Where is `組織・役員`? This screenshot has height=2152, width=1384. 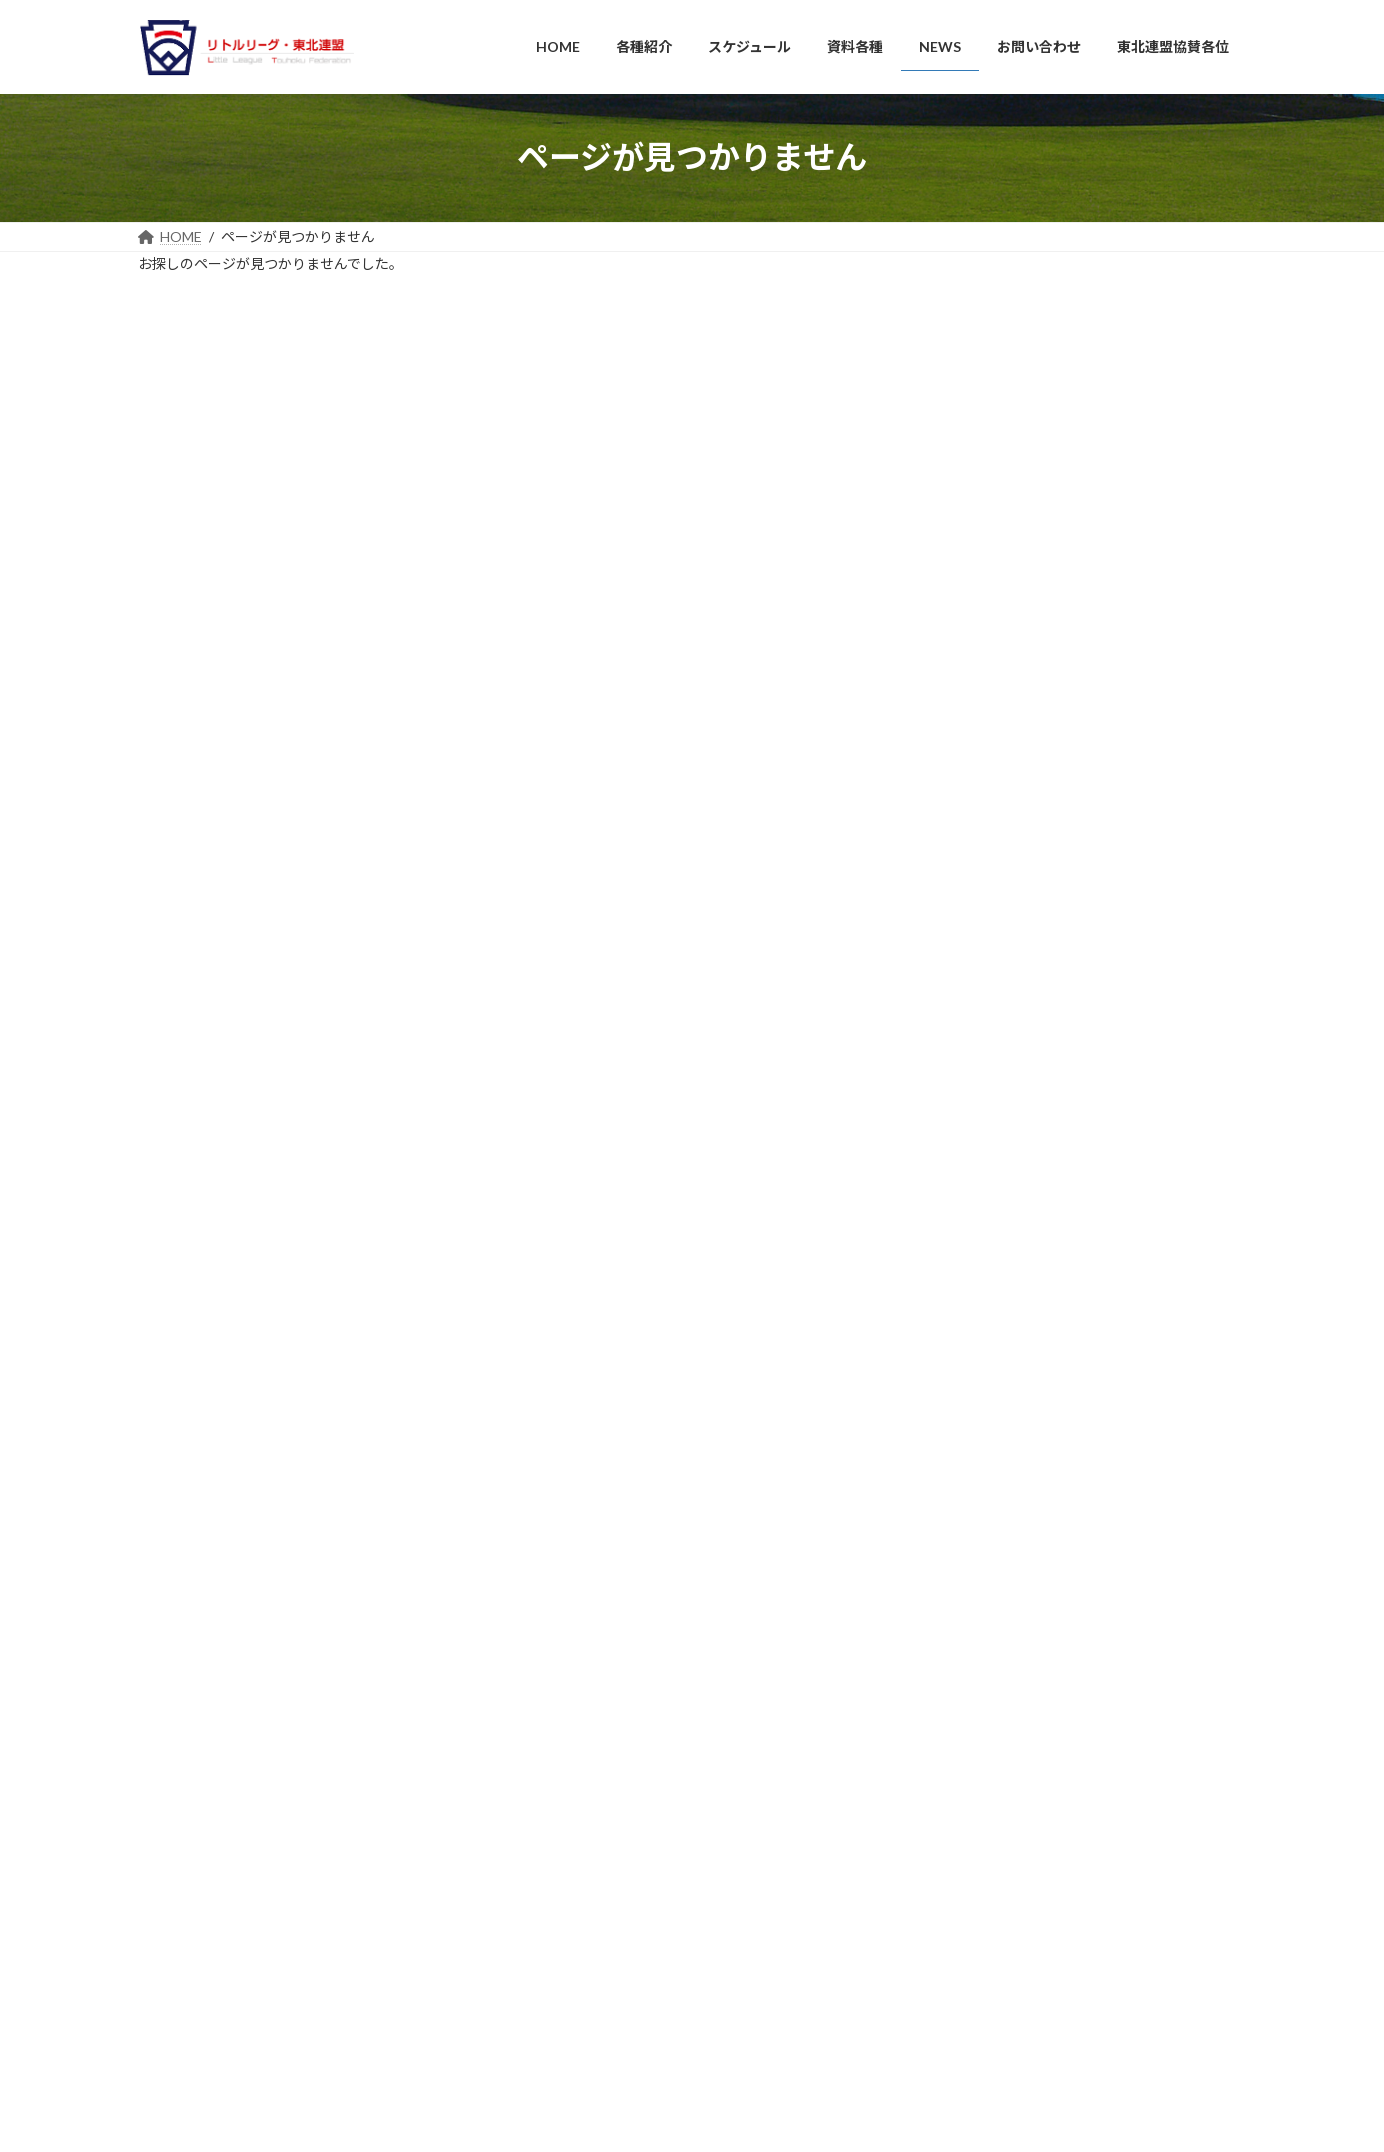
組織・役員 is located at coordinates (571, 1749).